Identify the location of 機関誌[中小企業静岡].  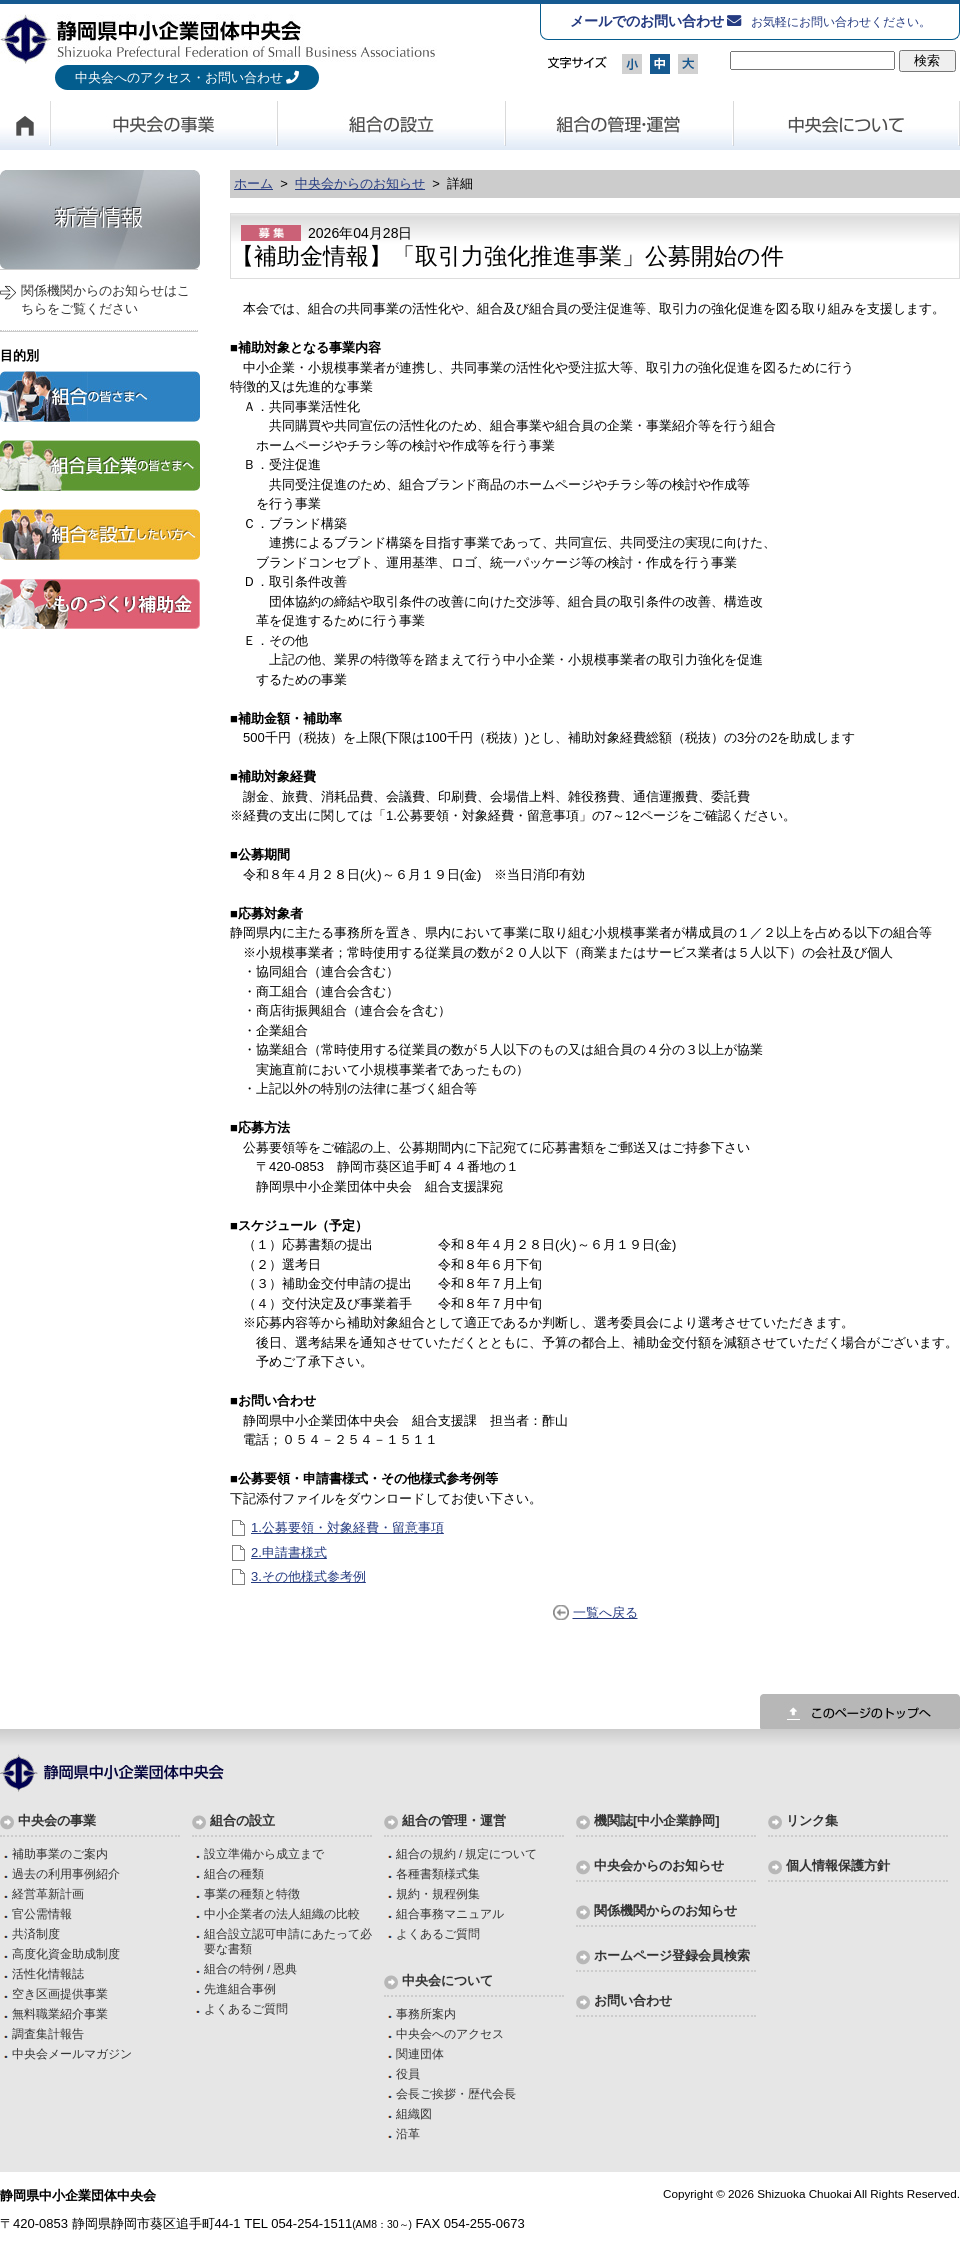
(657, 1820).